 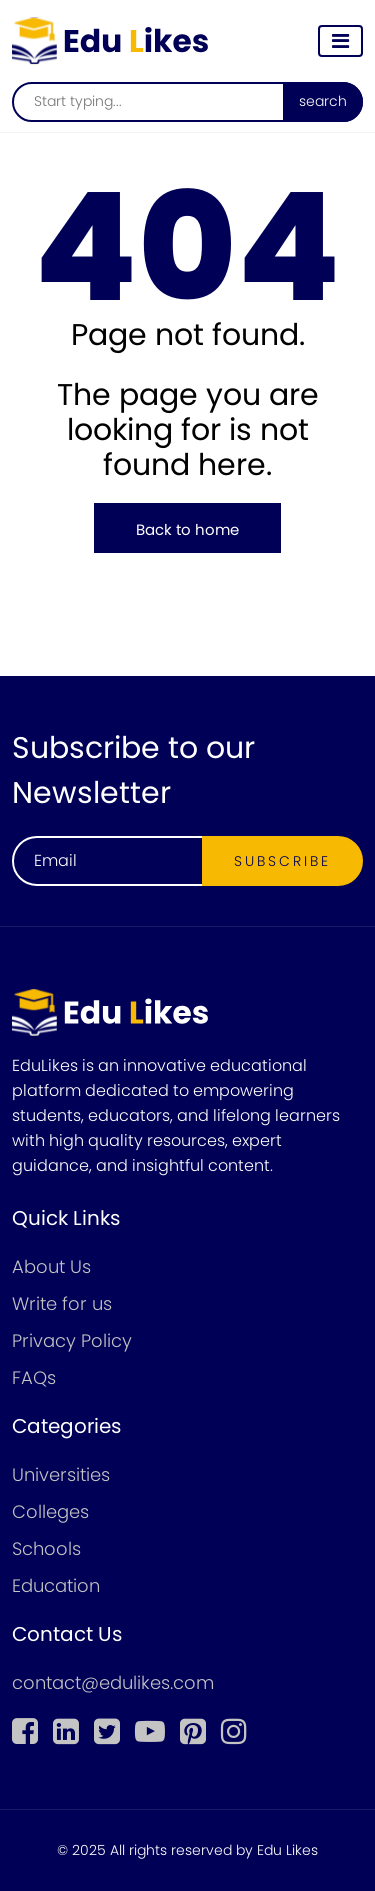 I want to click on Subscribe, so click(x=282, y=861).